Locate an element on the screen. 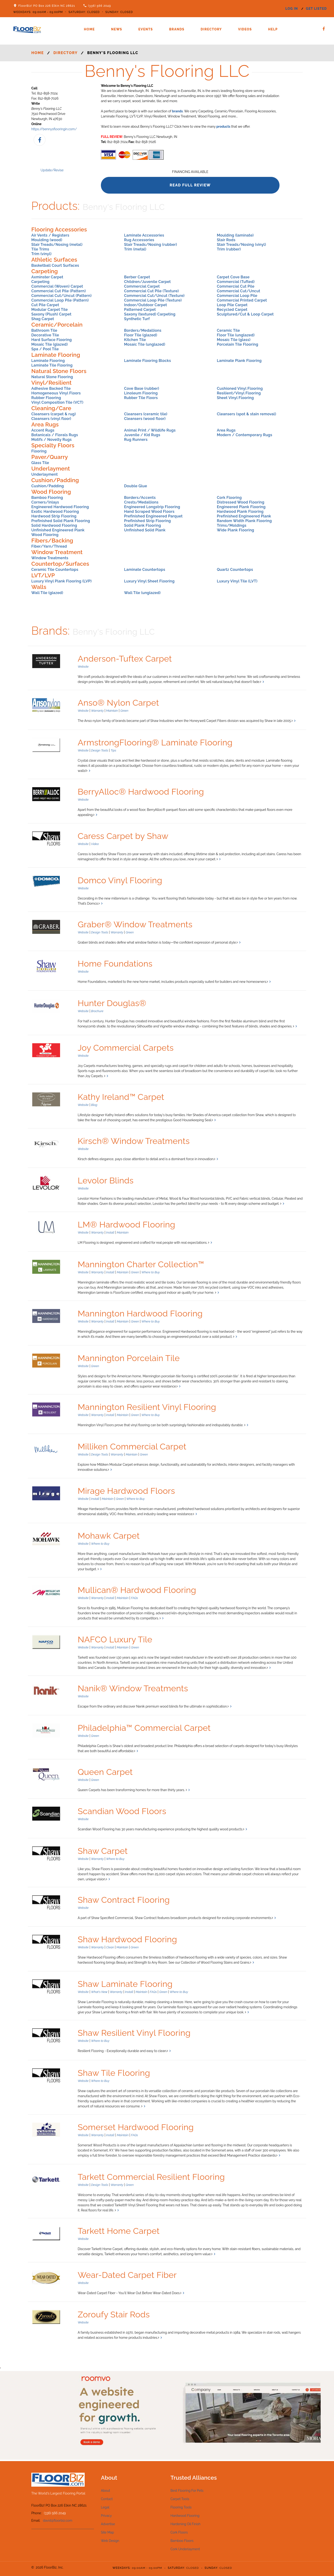  Commercial Carpet is located at coordinates (142, 286).